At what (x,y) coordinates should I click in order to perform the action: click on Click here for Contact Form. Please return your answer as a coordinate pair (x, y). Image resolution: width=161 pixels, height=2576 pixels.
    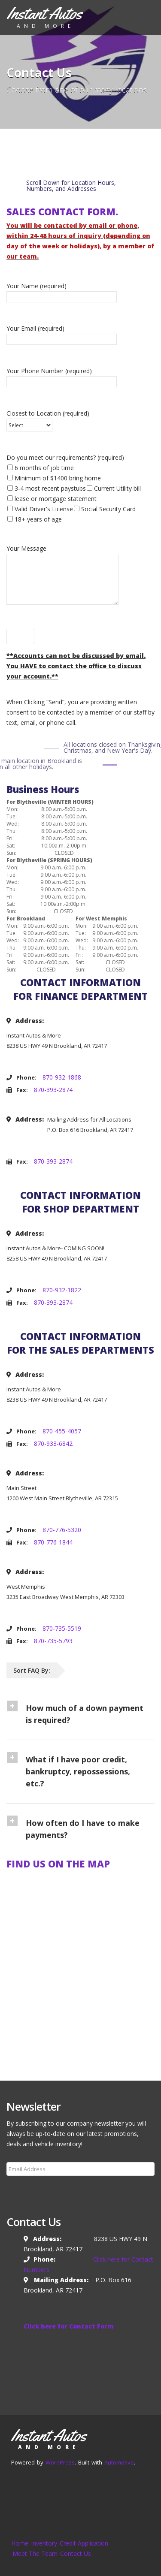
    Looking at the image, I should click on (69, 2326).